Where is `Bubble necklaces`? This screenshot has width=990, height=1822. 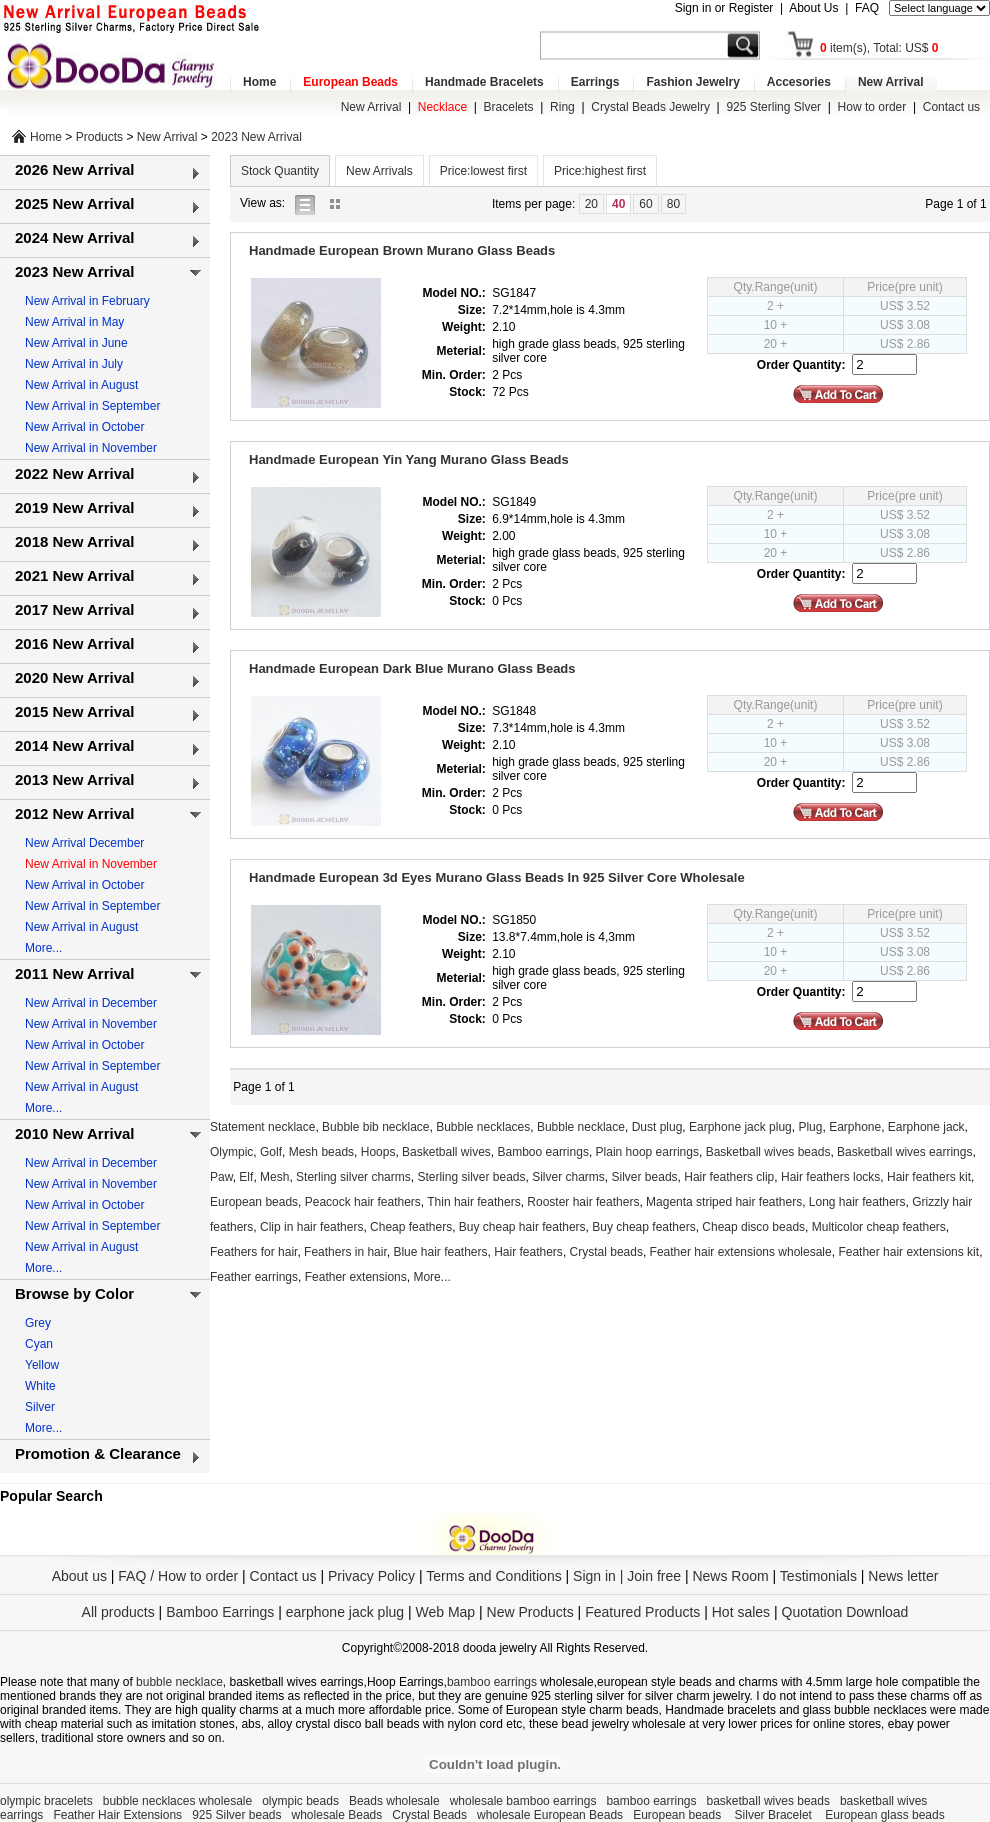 Bubble necklaces is located at coordinates (483, 1127).